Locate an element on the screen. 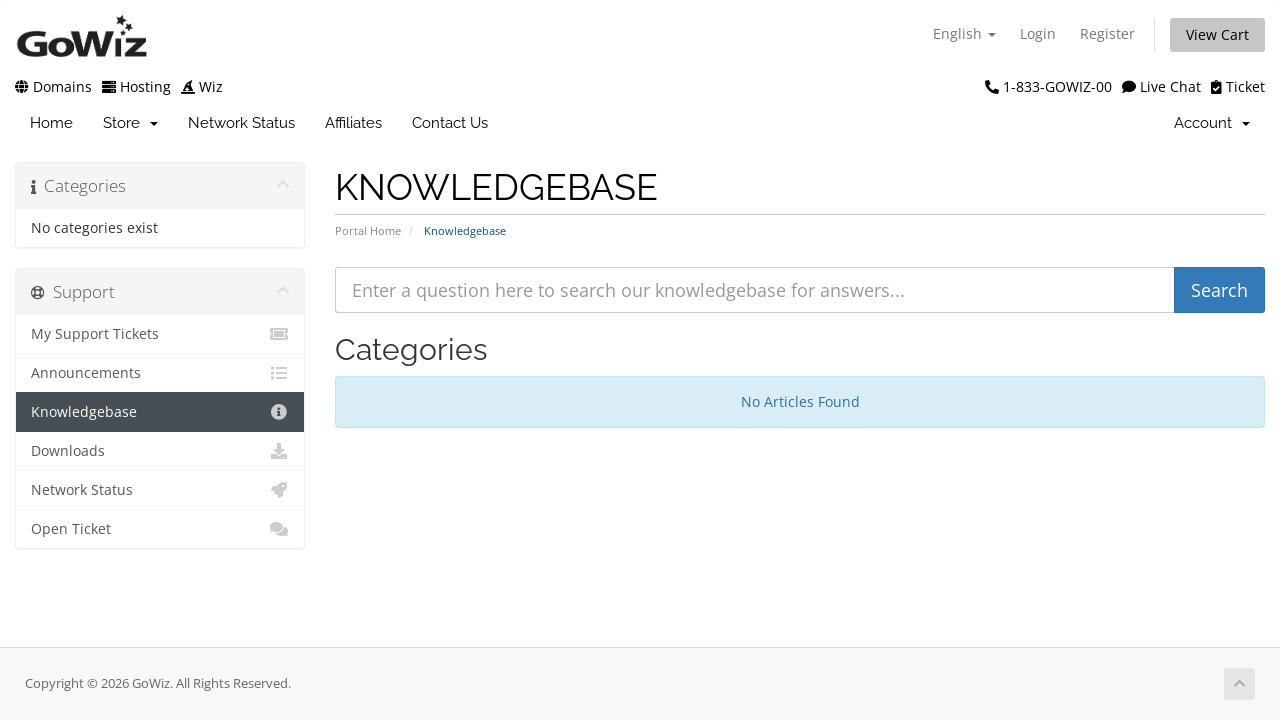  Home is located at coordinates (51, 123).